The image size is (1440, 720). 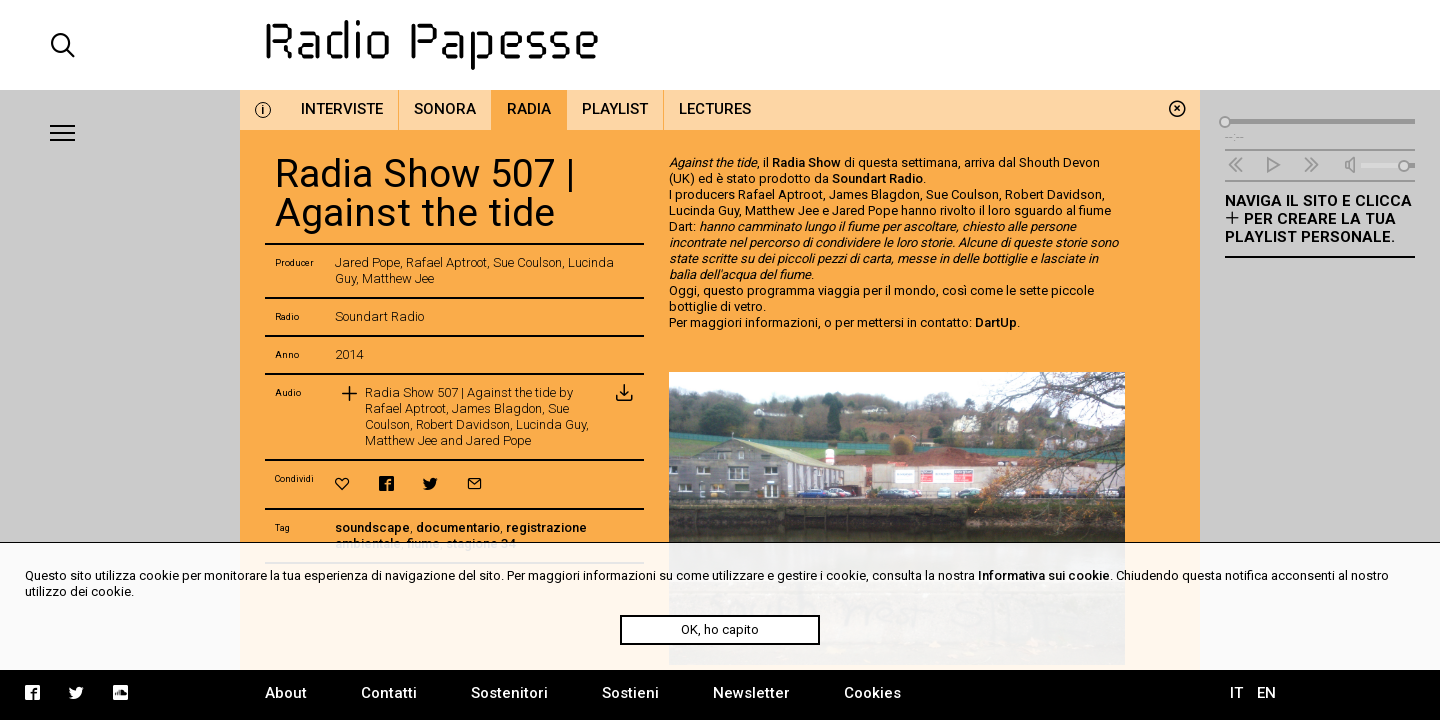 I want to click on Interviste, so click(x=342, y=109).